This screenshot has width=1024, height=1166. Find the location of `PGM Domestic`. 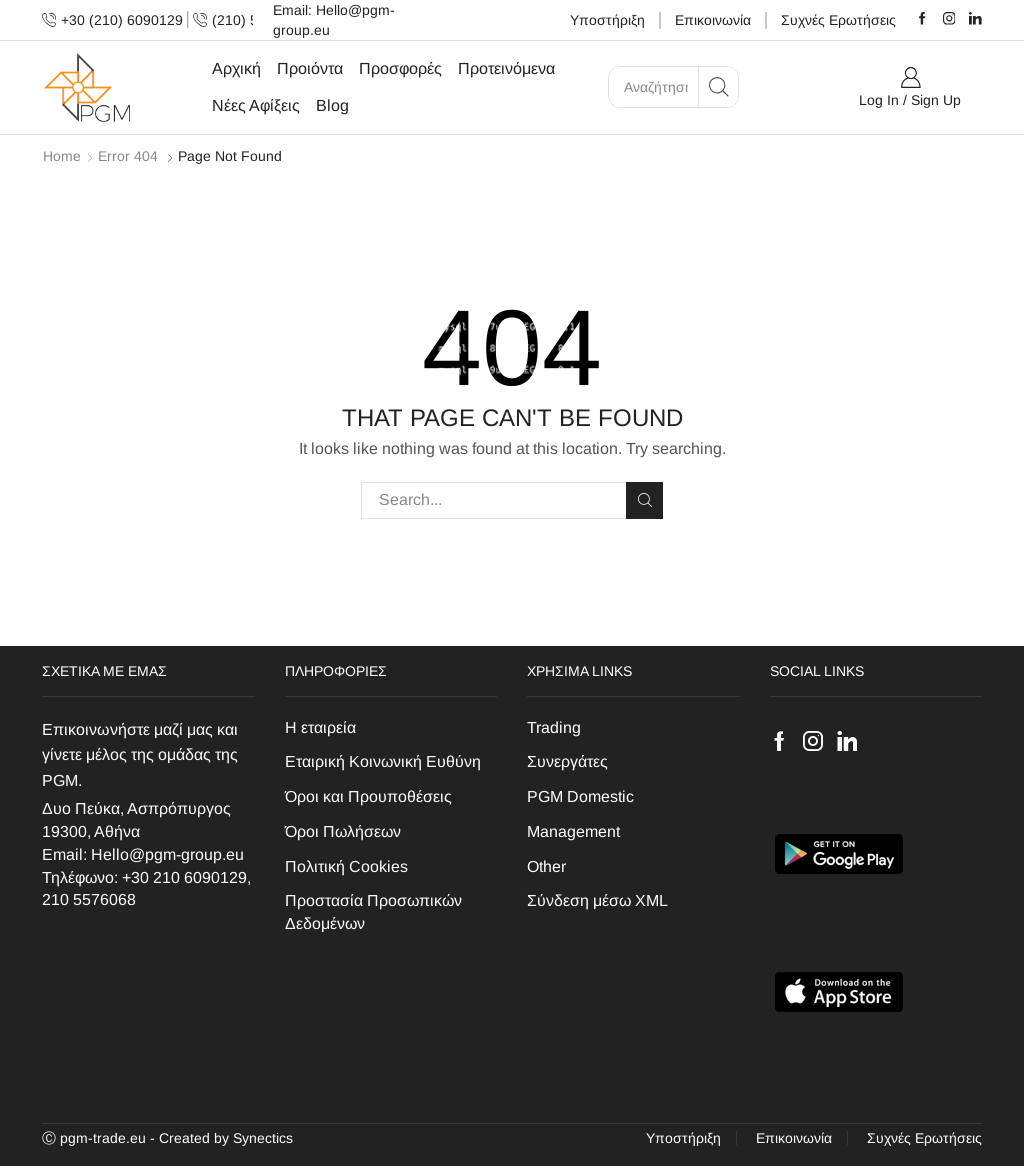

PGM Domestic is located at coordinates (580, 796).